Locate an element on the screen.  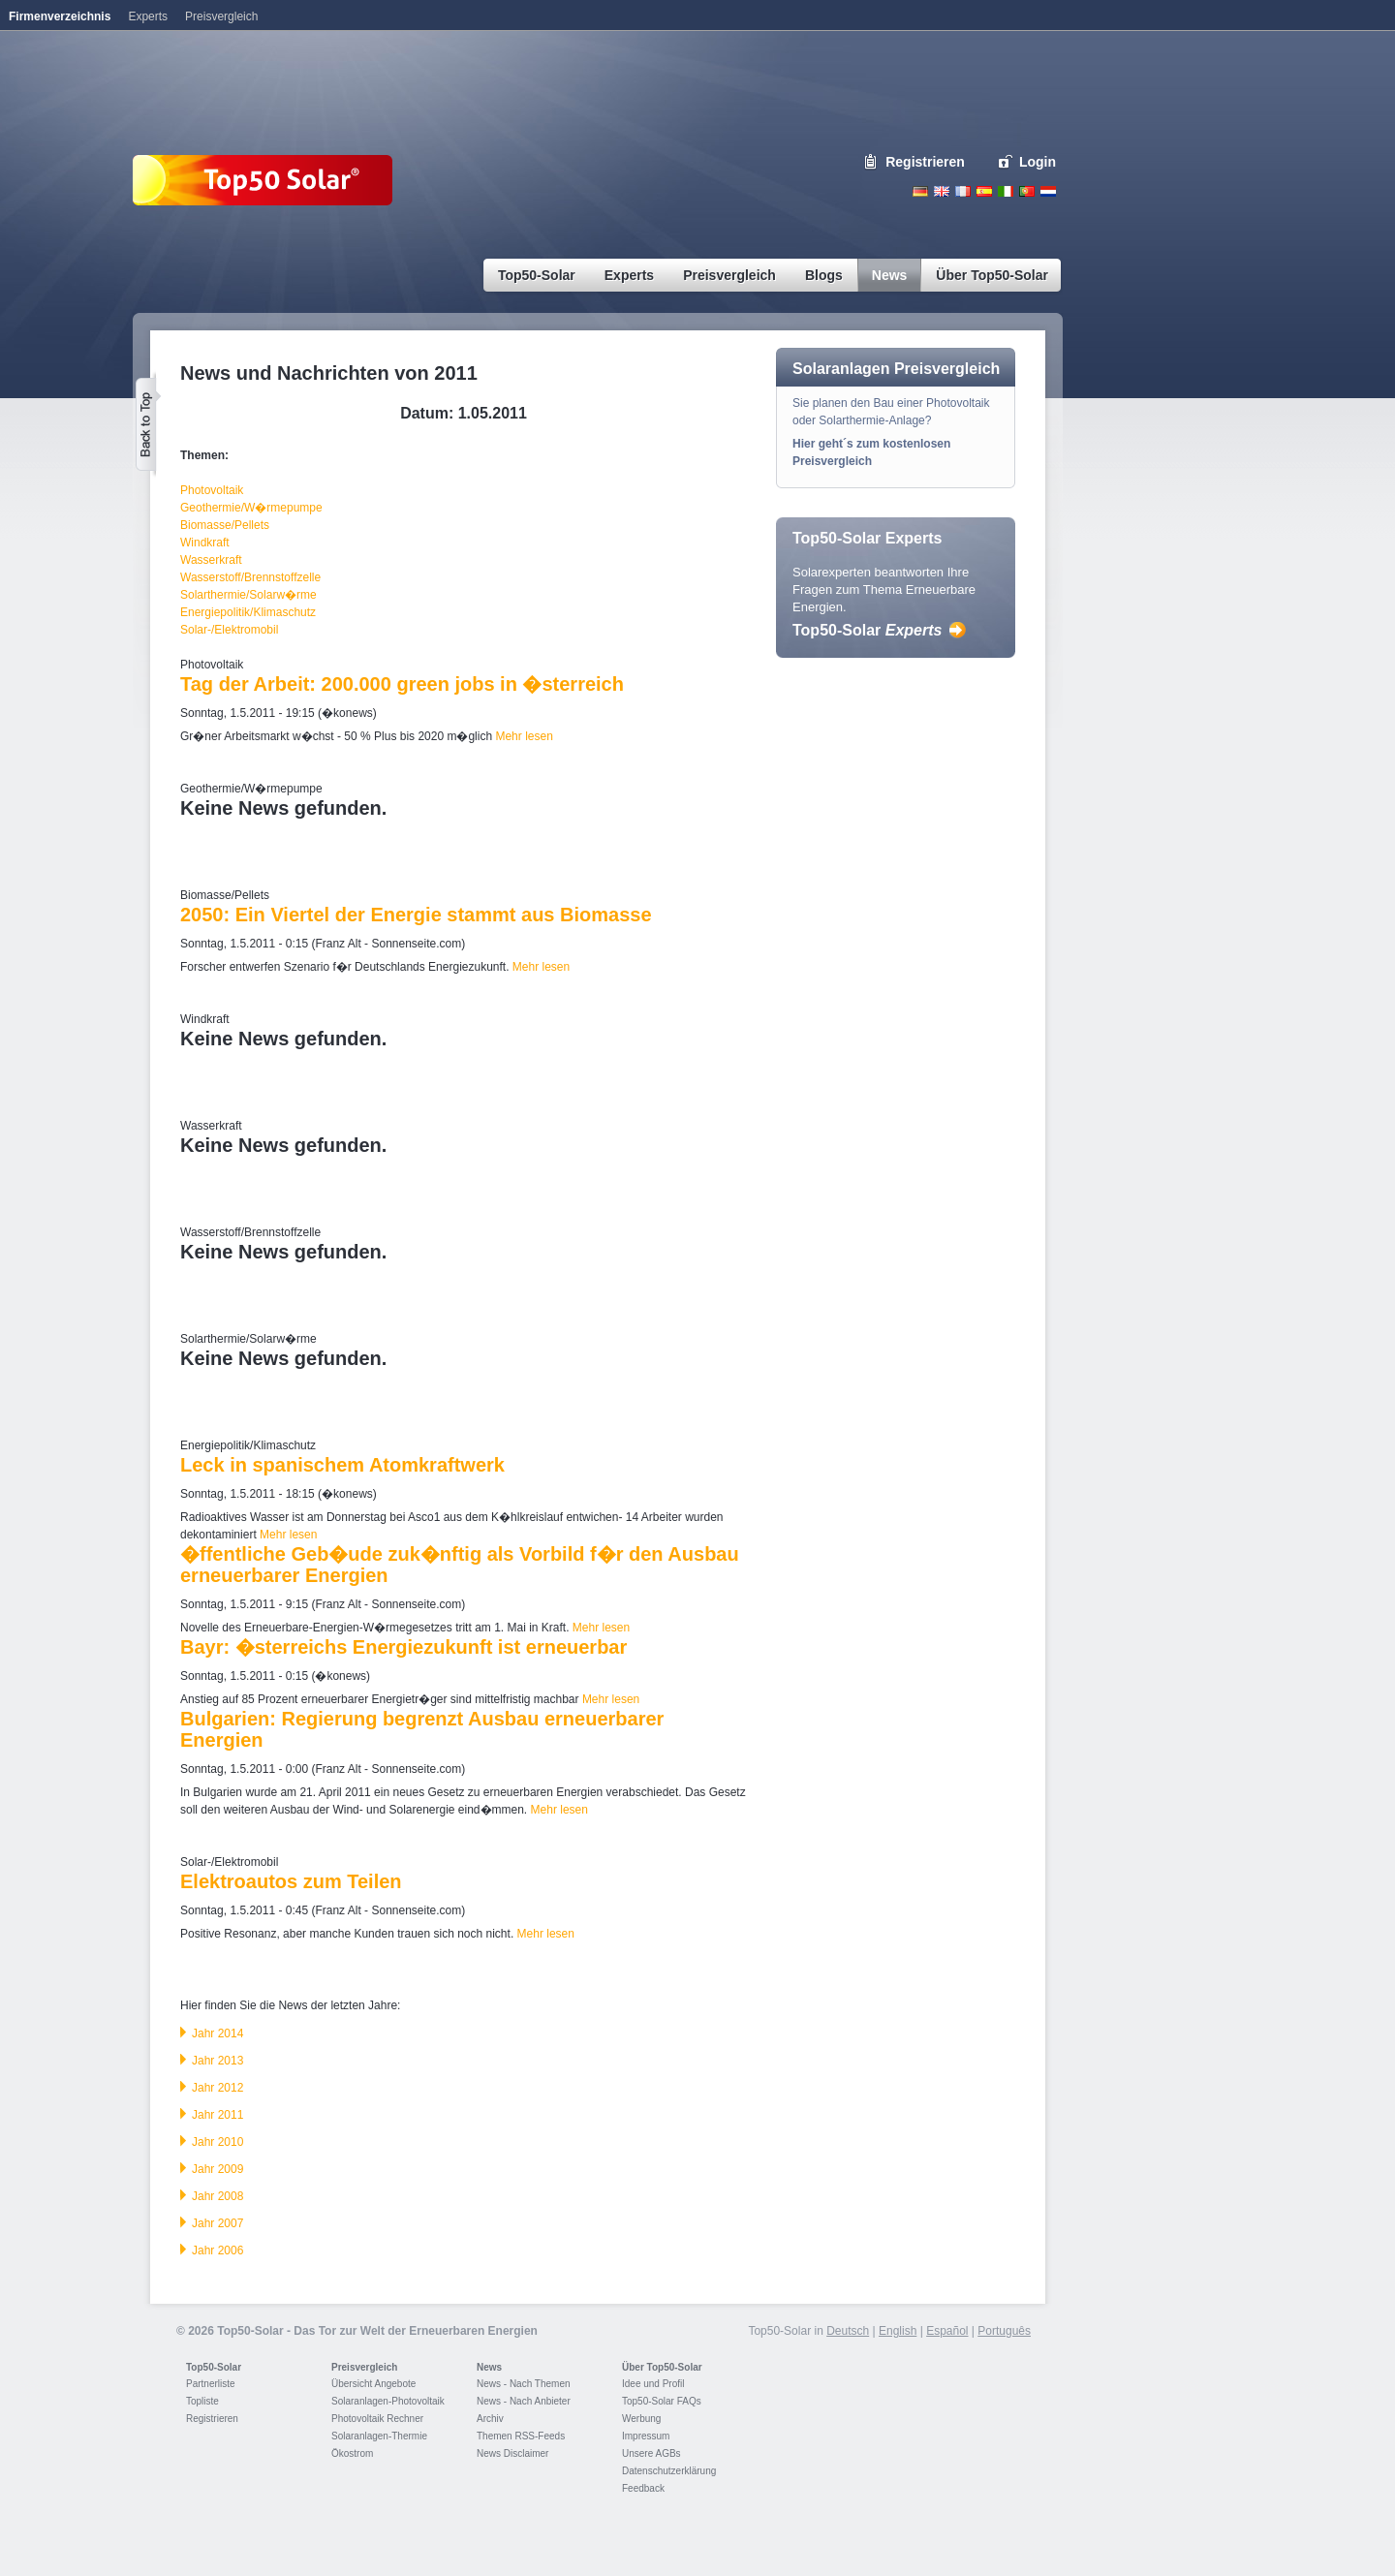
English is located at coordinates (941, 191).